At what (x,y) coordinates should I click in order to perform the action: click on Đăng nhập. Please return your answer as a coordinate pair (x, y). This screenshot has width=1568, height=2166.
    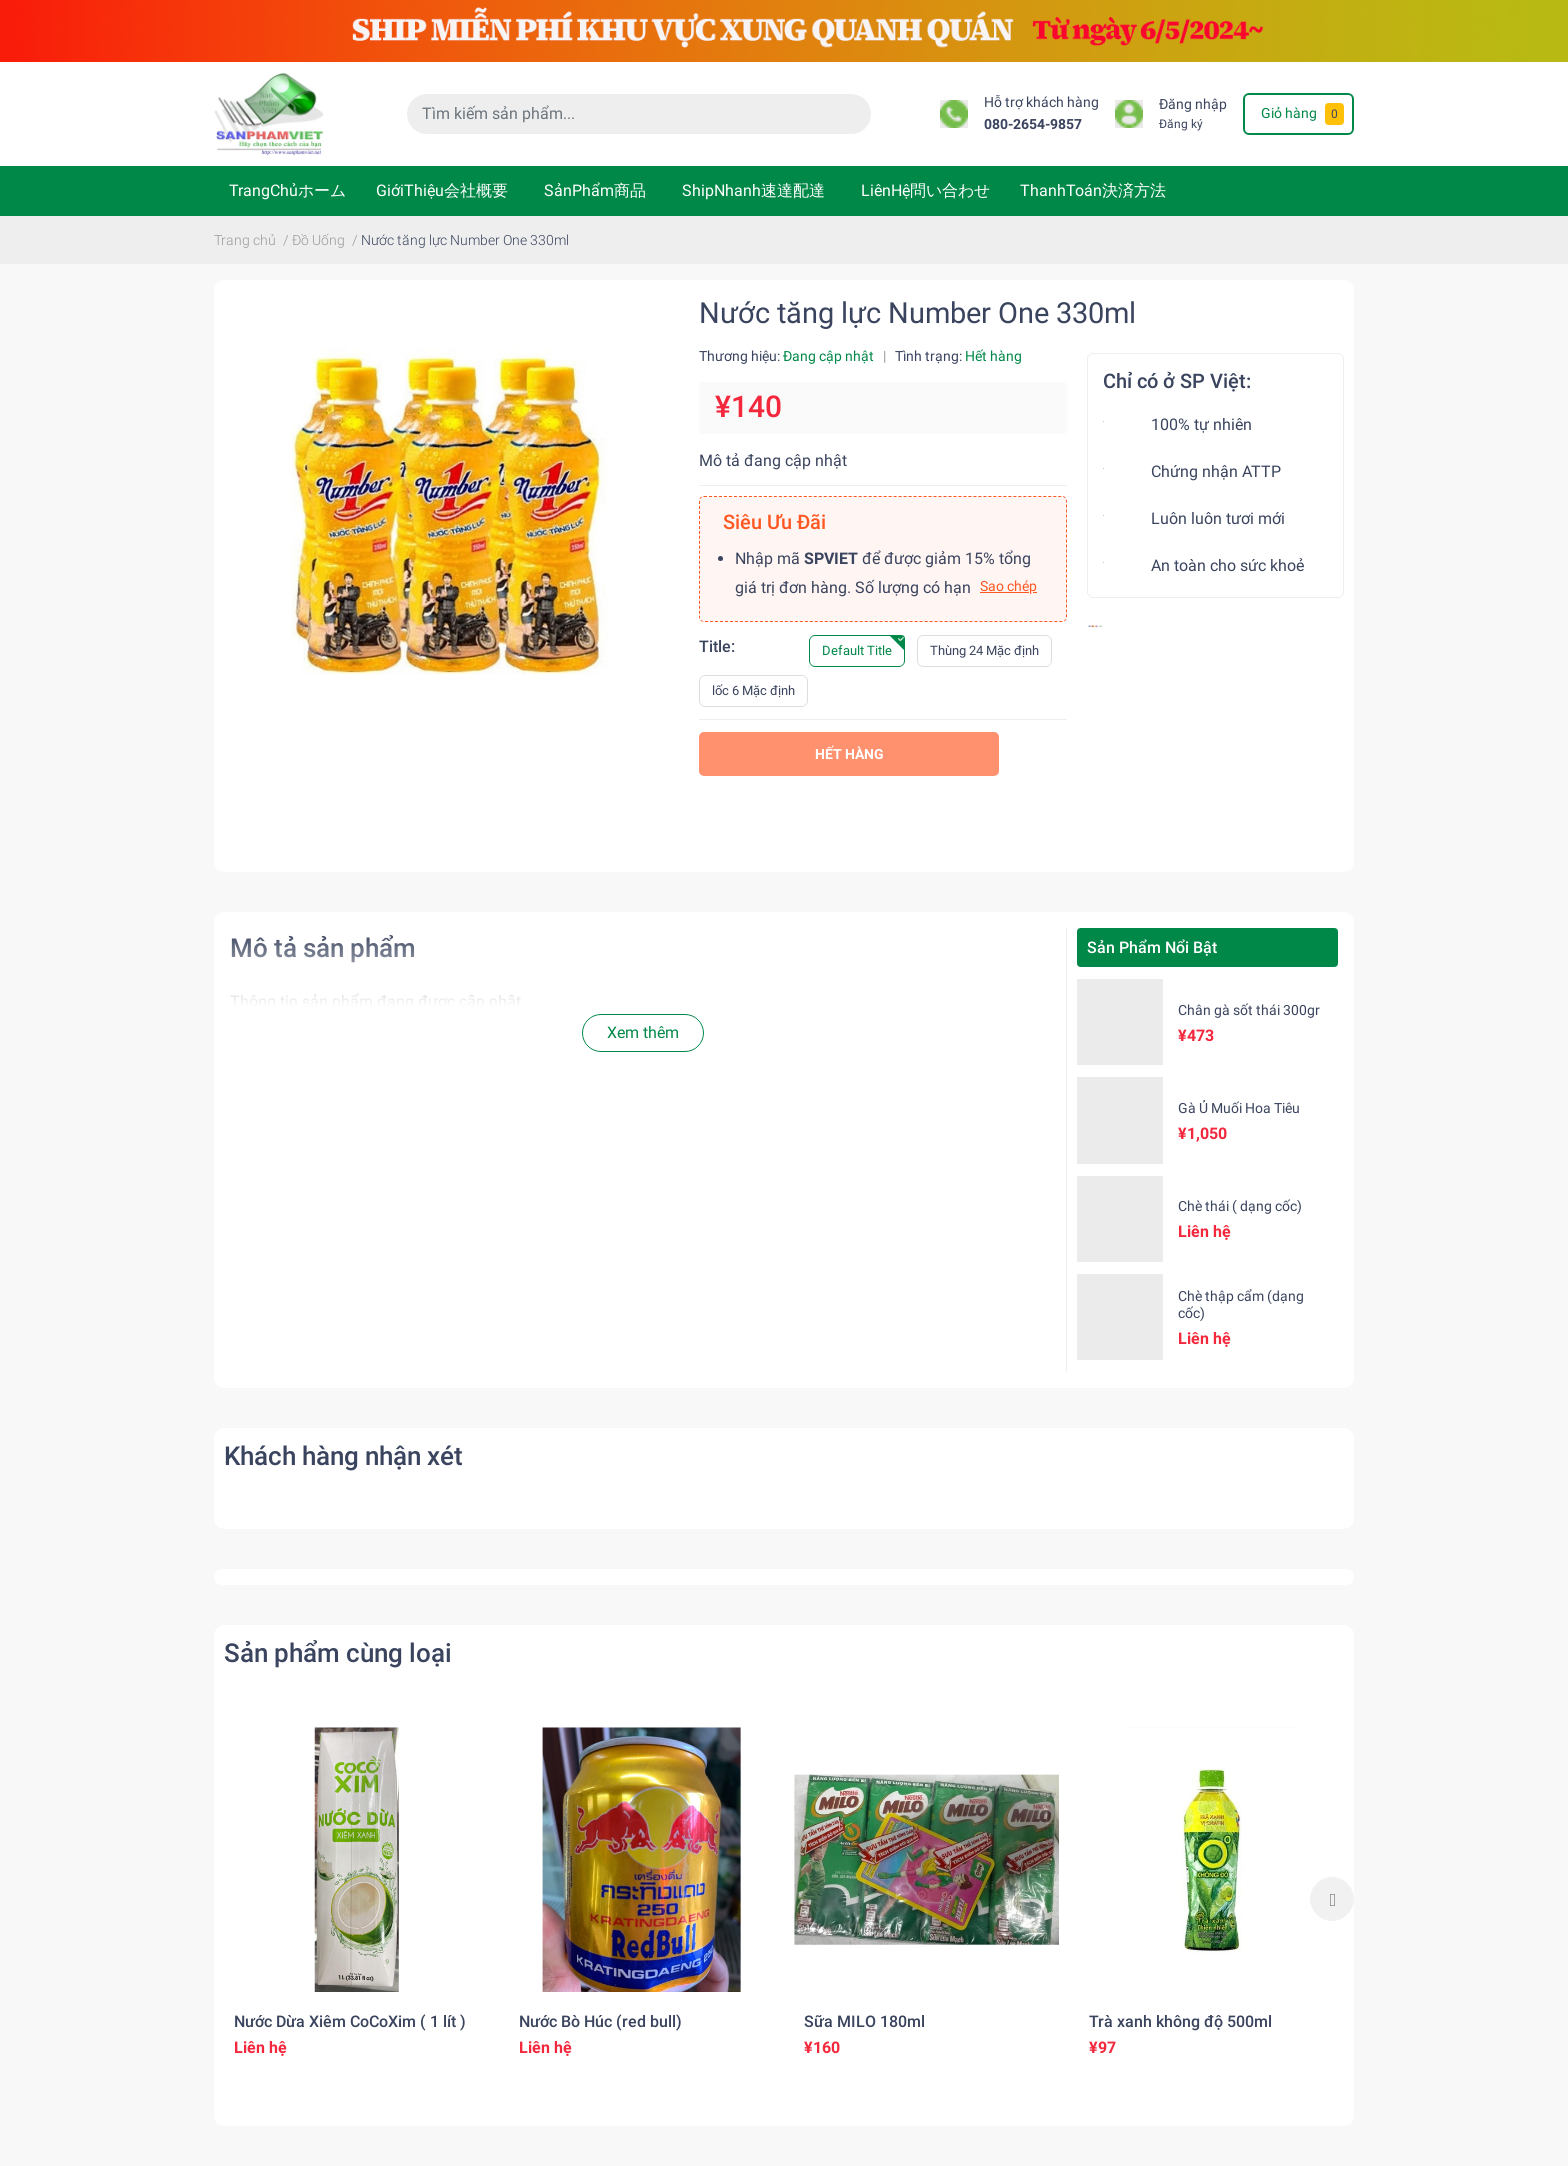
    Looking at the image, I should click on (1193, 104).